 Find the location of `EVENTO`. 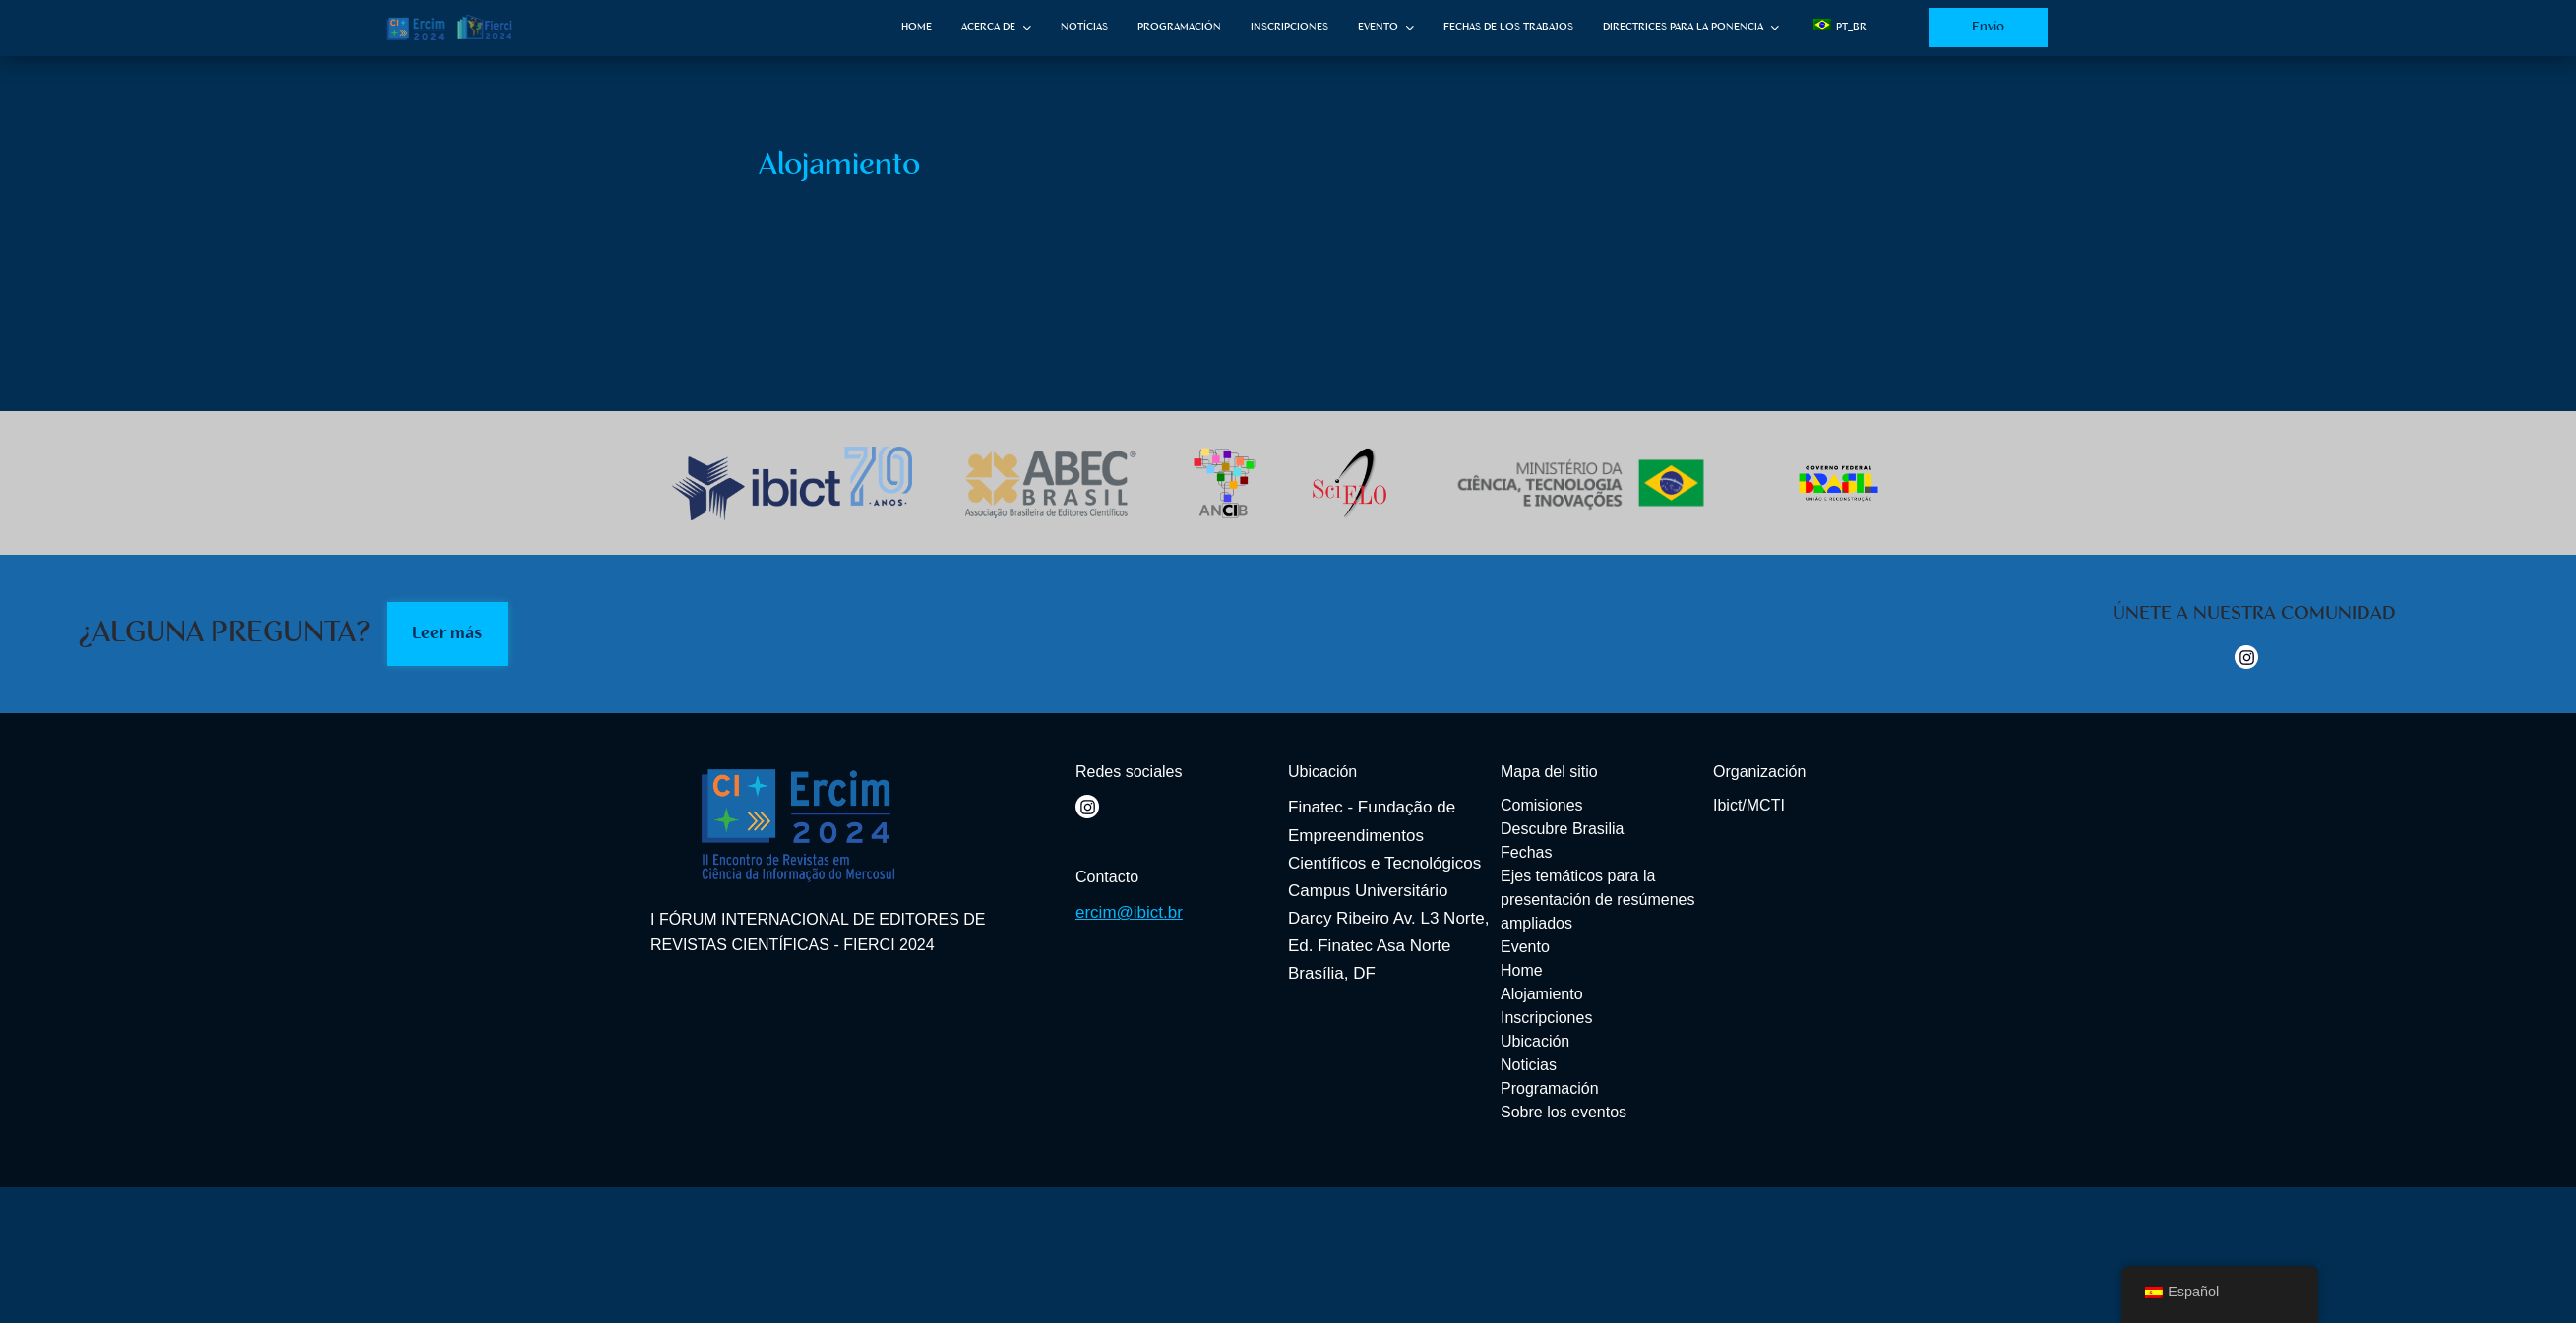

EVENTO is located at coordinates (1378, 27).